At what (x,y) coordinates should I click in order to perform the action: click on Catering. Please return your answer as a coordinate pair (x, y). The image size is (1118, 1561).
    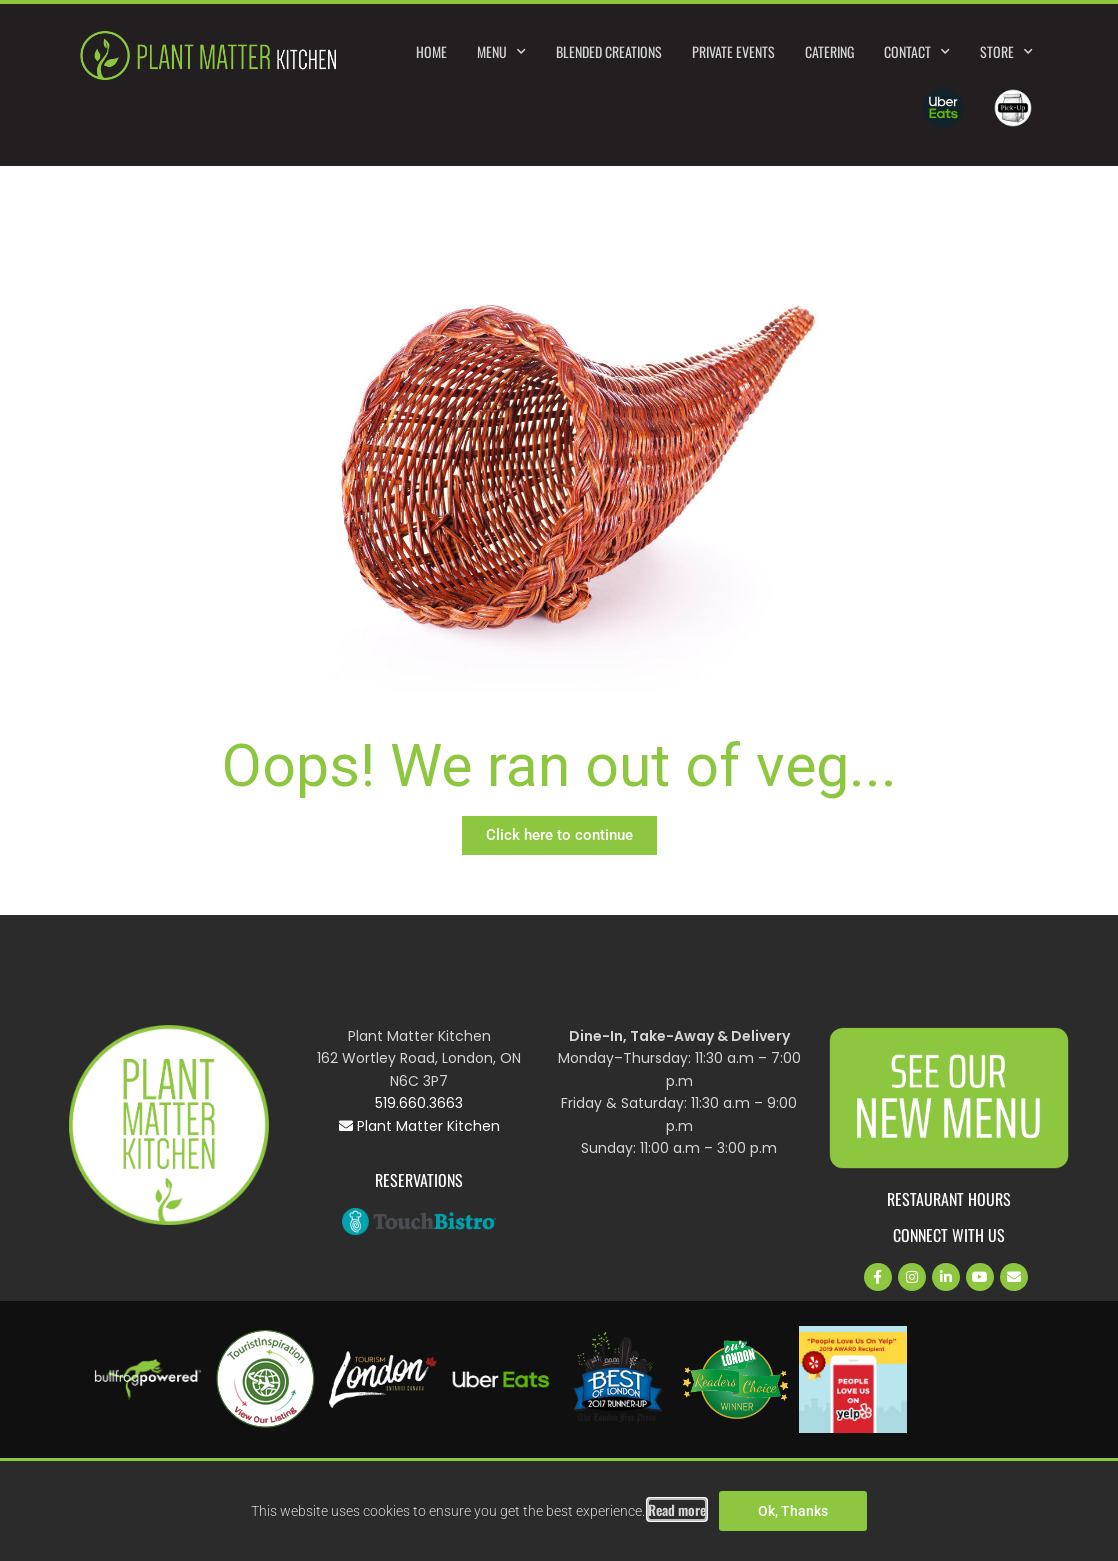
    Looking at the image, I should click on (829, 51).